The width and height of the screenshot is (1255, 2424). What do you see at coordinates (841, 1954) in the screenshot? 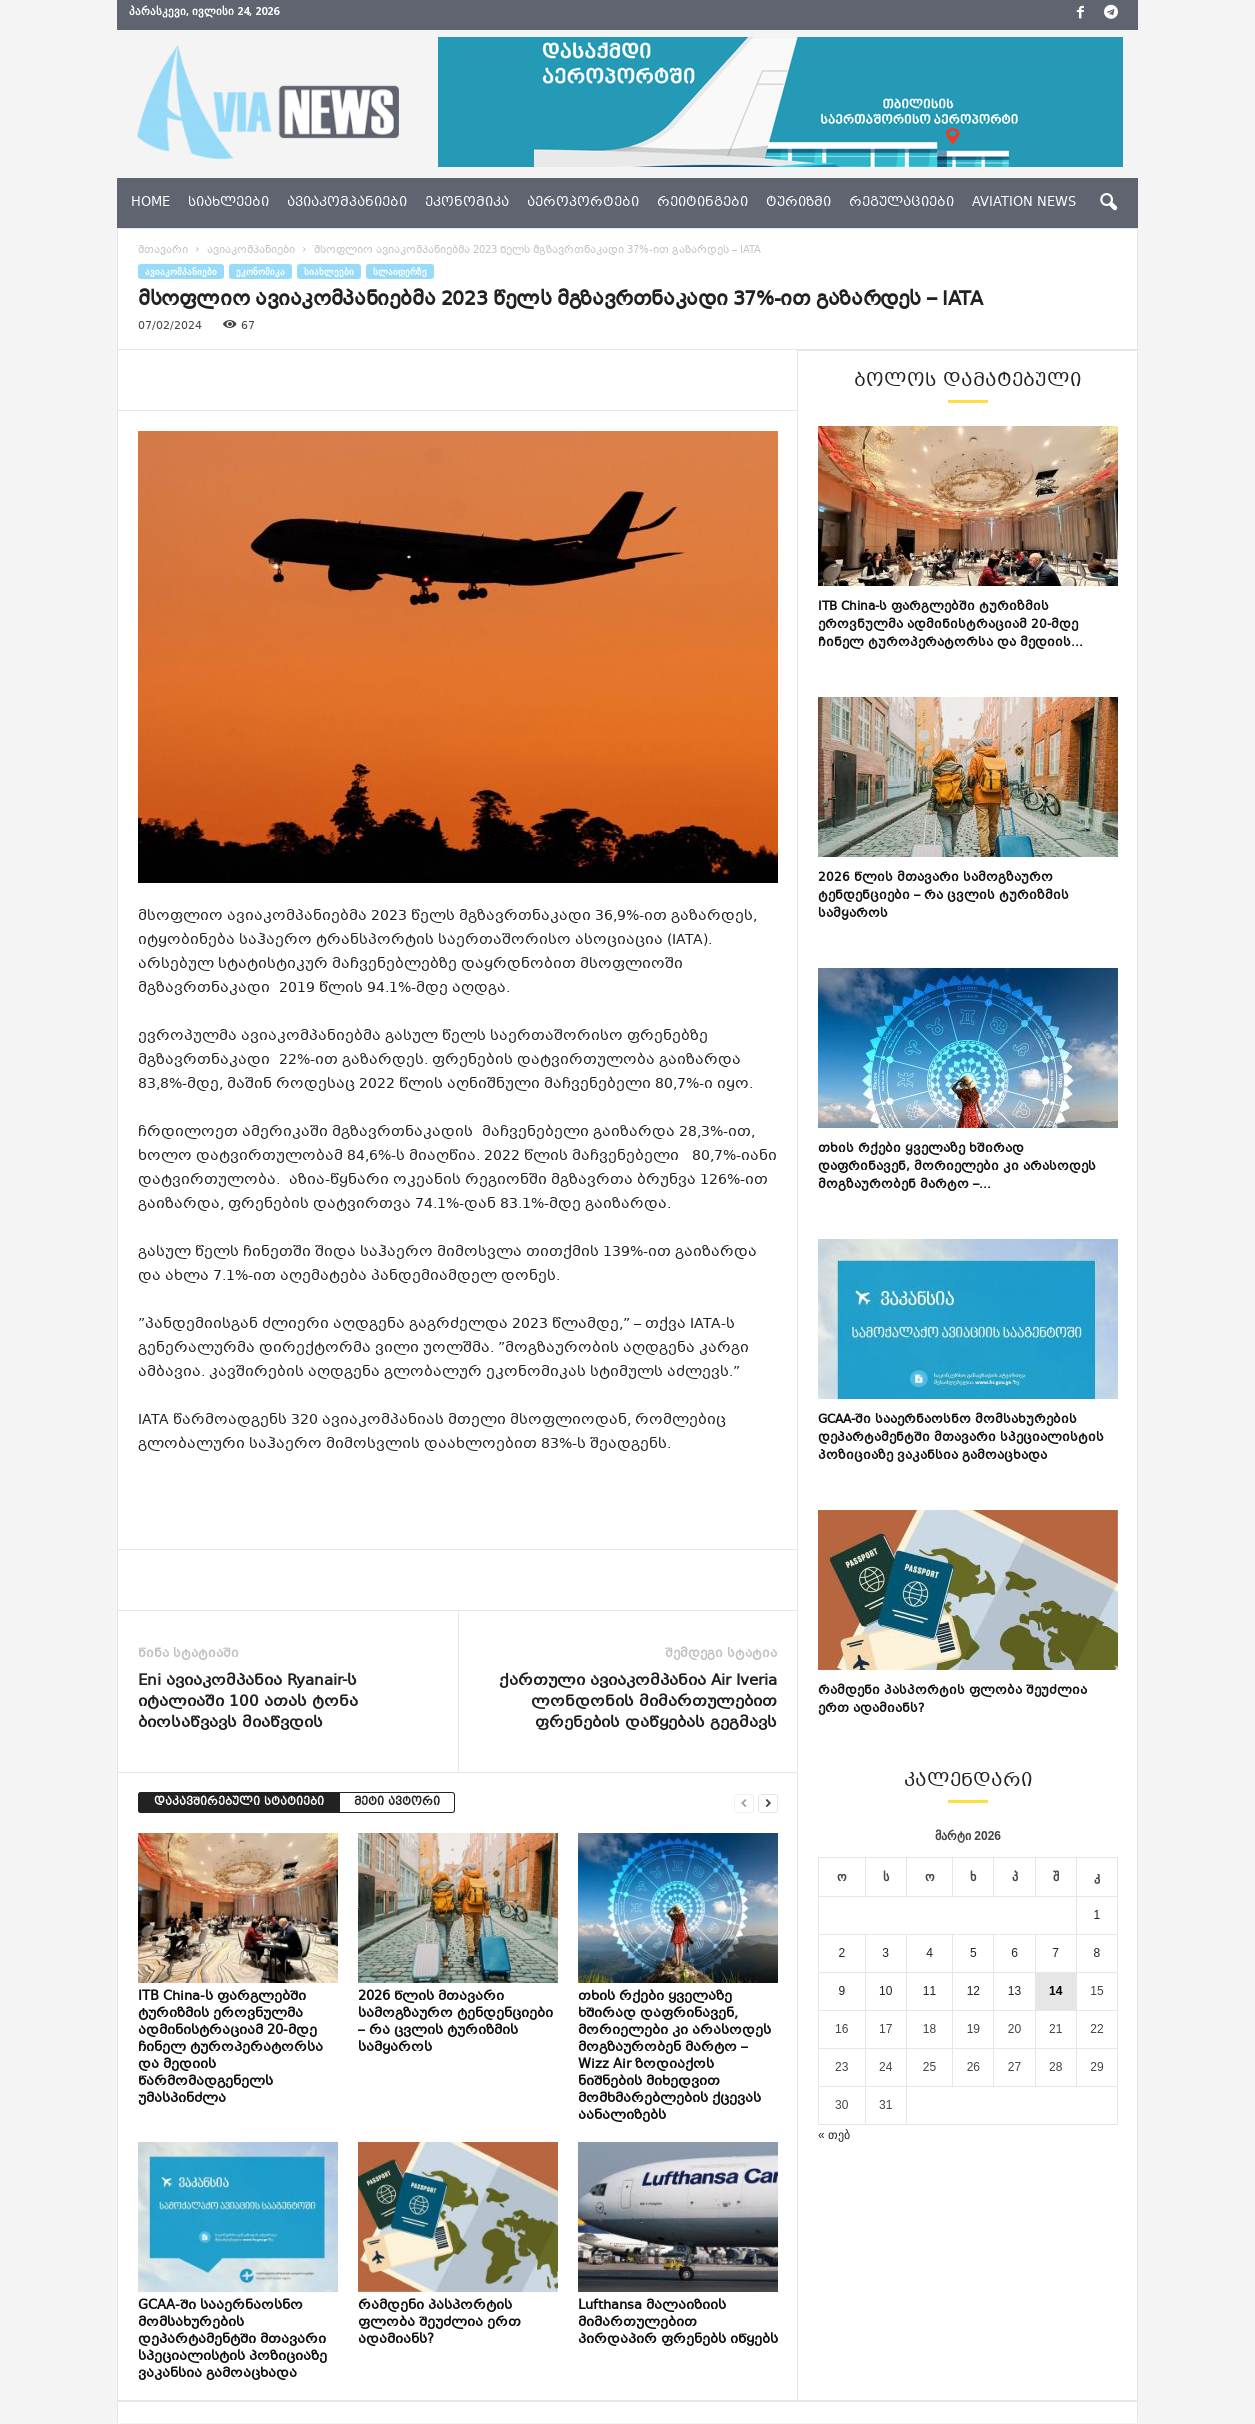
I see `2 [ჩანაწერები გამოქვეყნებულია: March 2, 2026]` at bounding box center [841, 1954].